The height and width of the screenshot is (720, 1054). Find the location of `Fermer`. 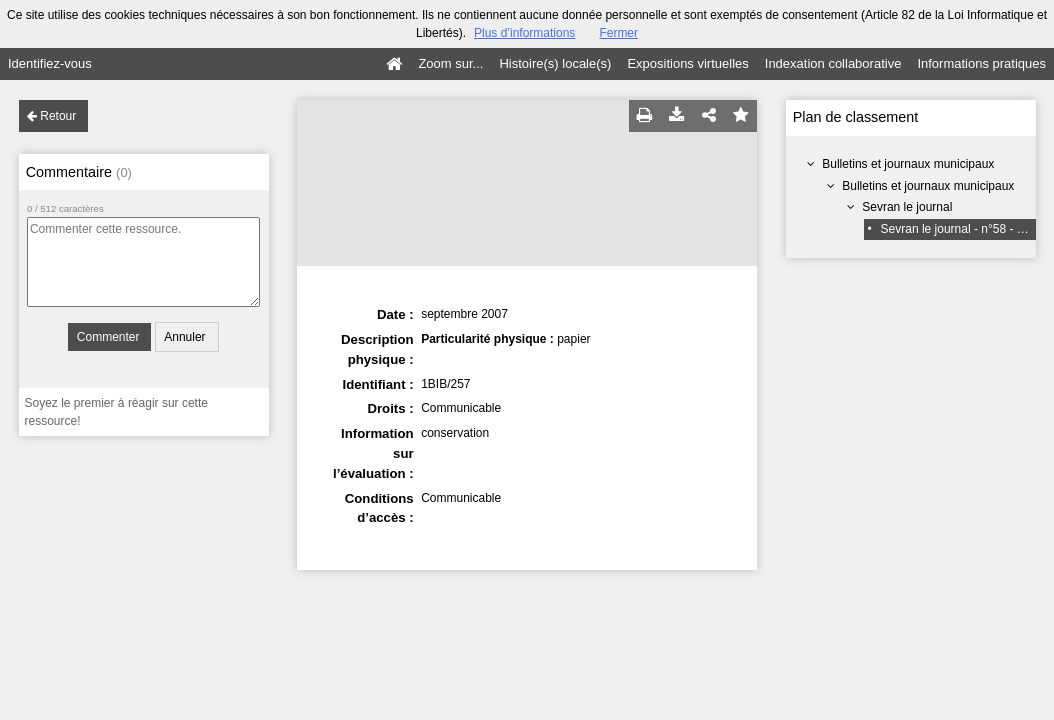

Fermer is located at coordinates (618, 33).